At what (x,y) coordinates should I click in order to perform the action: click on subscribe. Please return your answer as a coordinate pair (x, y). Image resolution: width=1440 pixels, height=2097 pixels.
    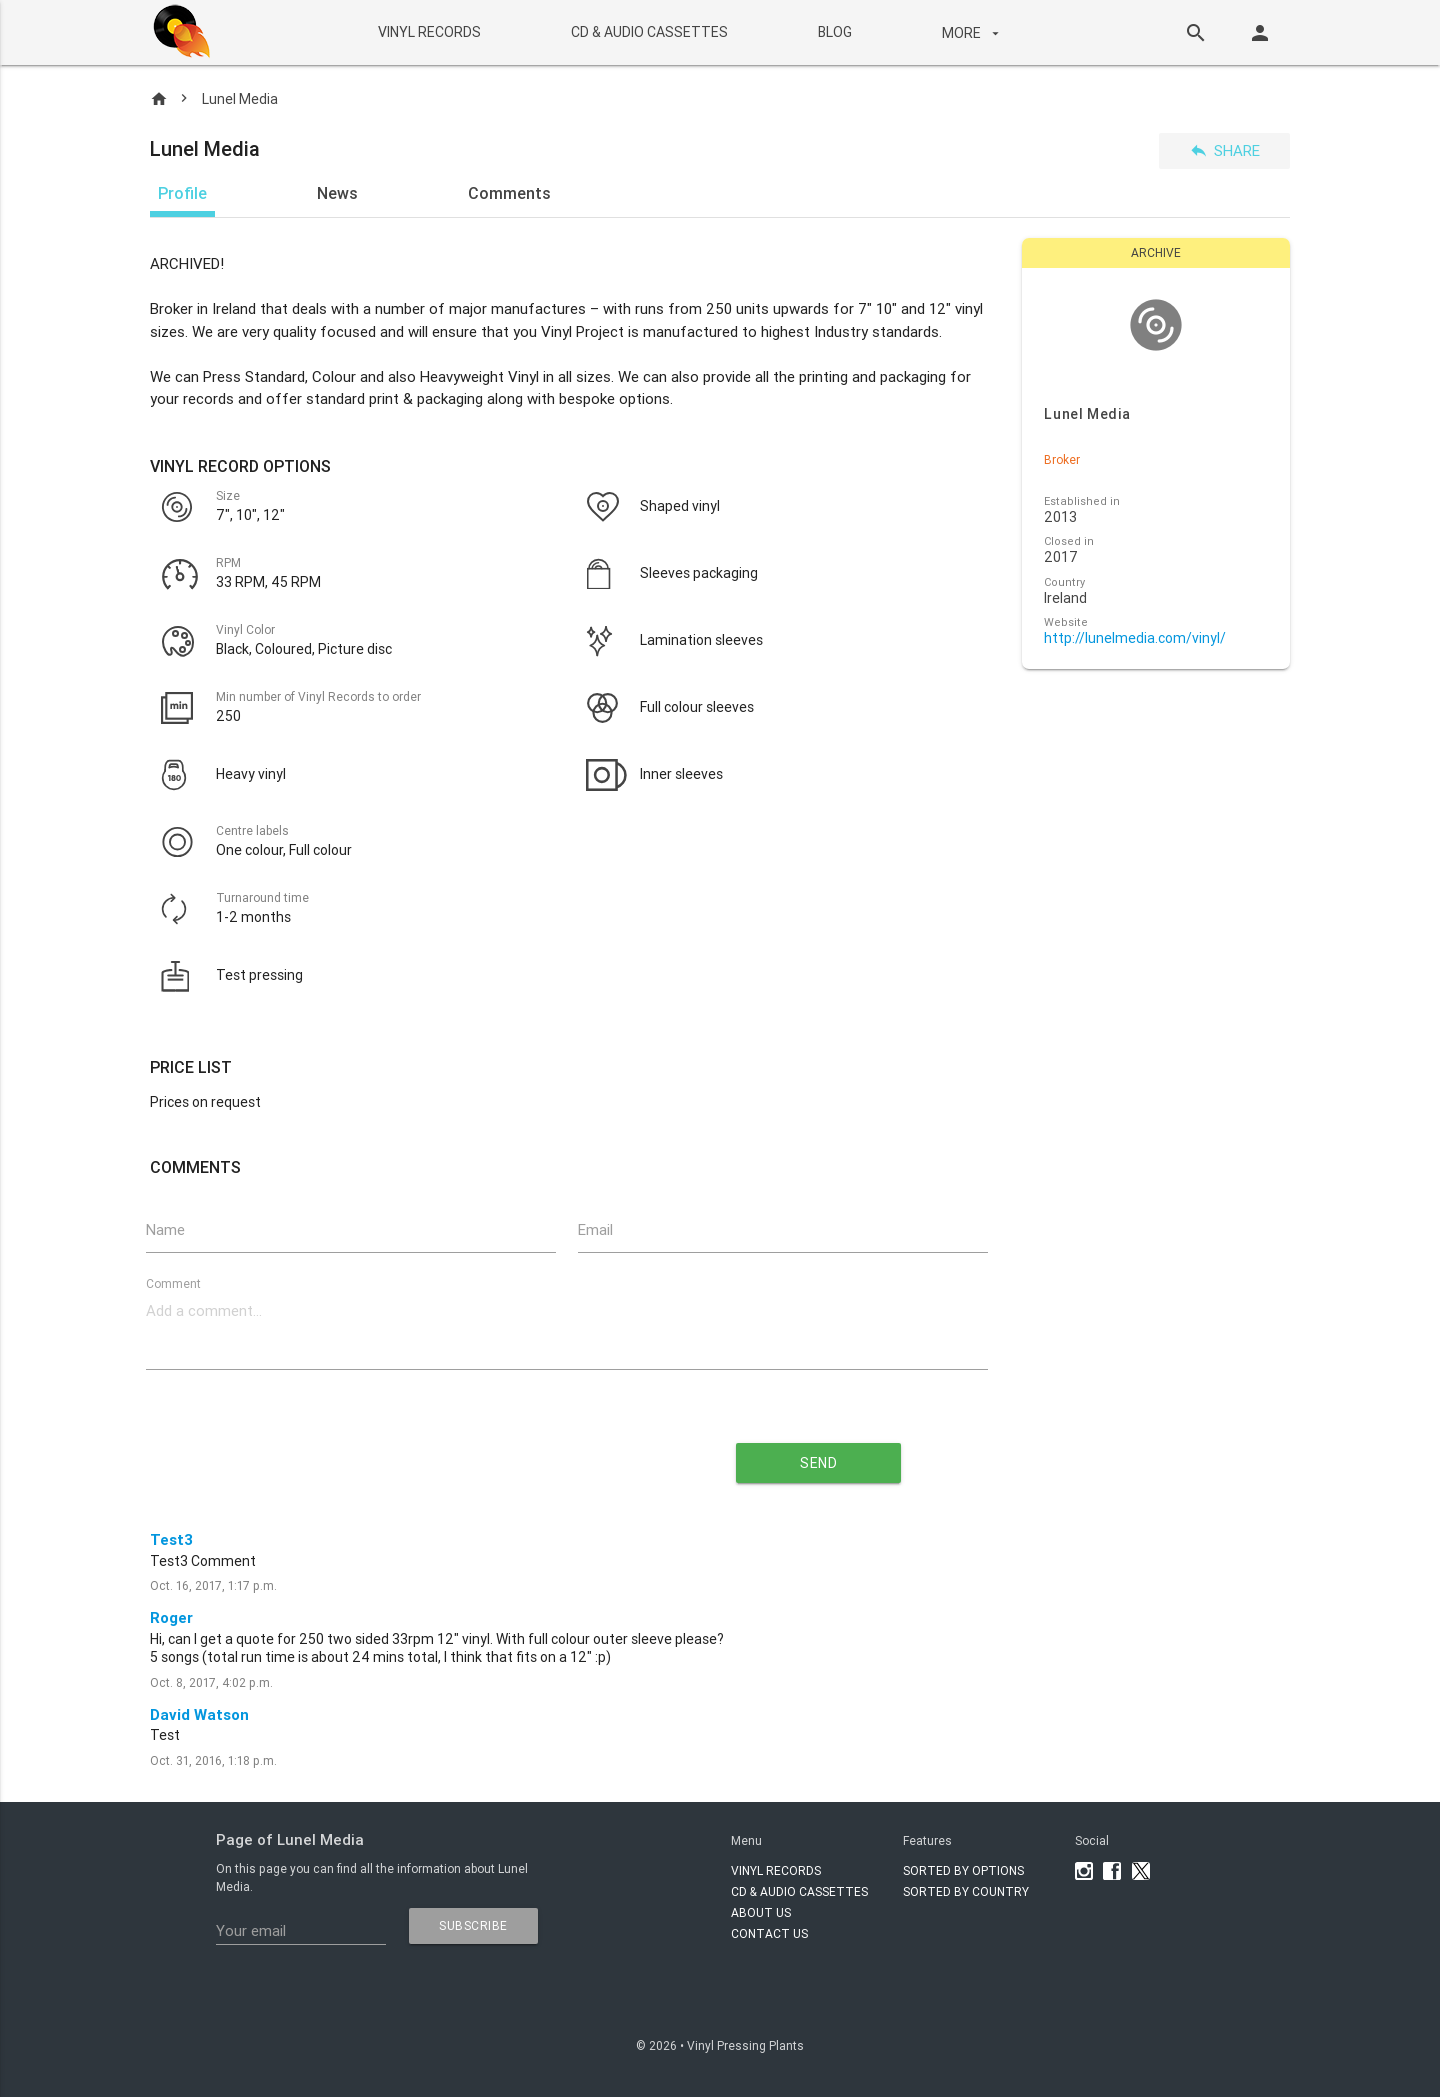
    Looking at the image, I should click on (473, 1925).